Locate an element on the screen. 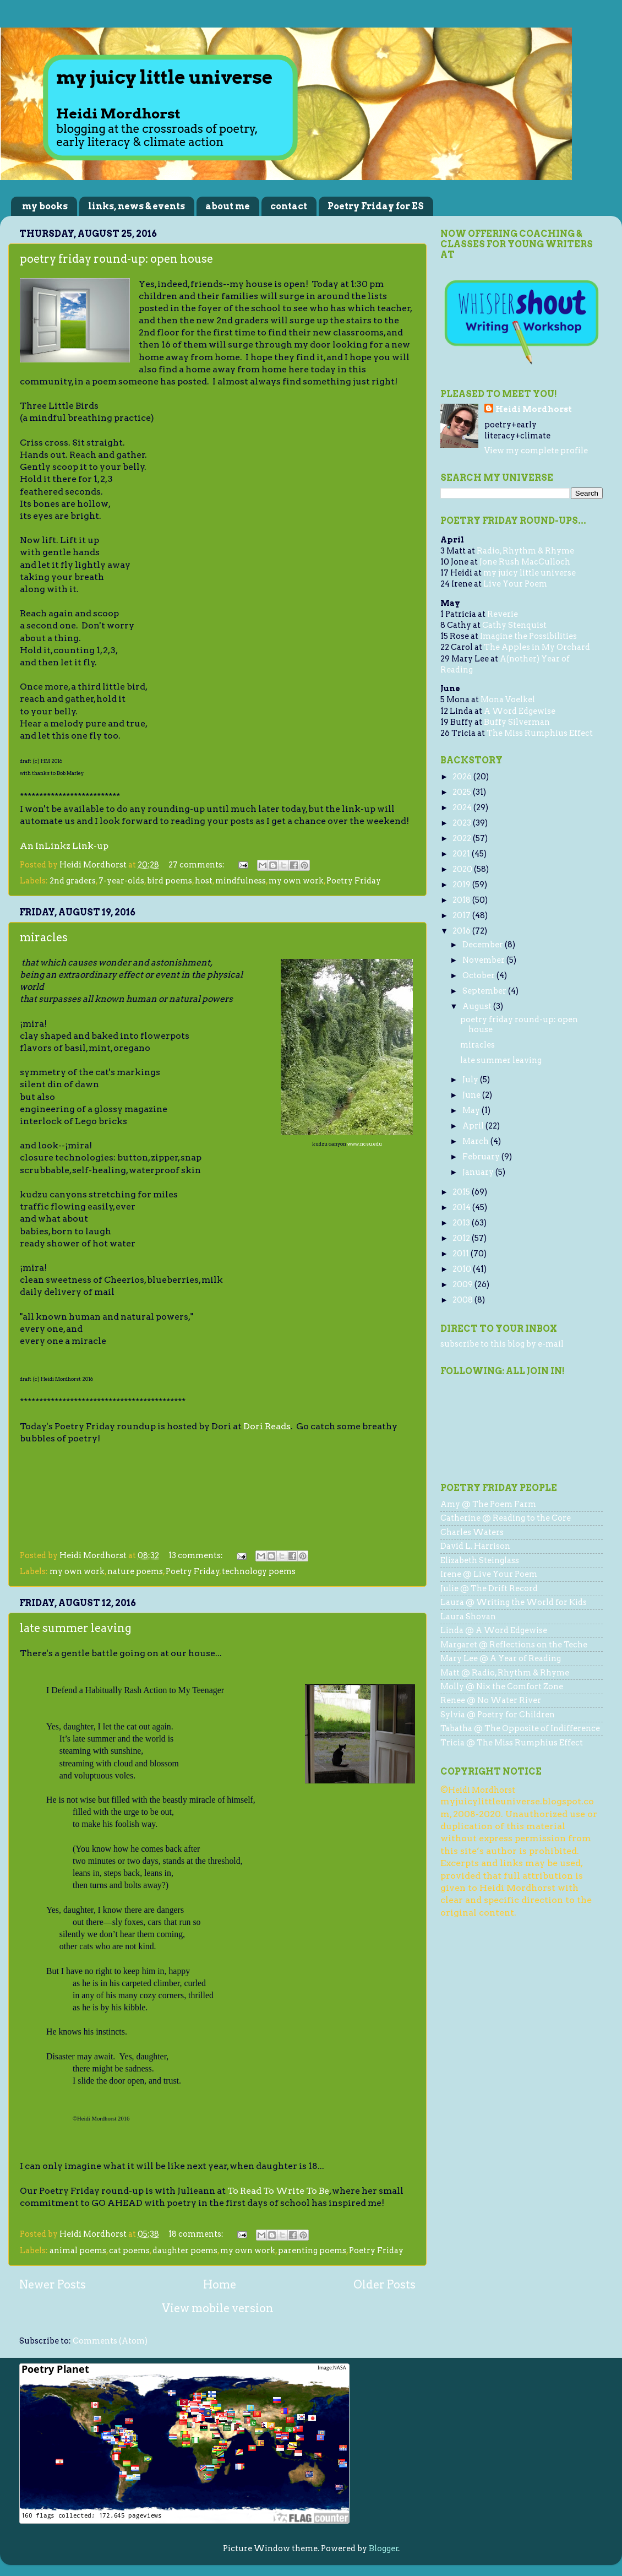 The image size is (622, 2576). Laura @ Writing the World for Kids is located at coordinates (513, 1602).